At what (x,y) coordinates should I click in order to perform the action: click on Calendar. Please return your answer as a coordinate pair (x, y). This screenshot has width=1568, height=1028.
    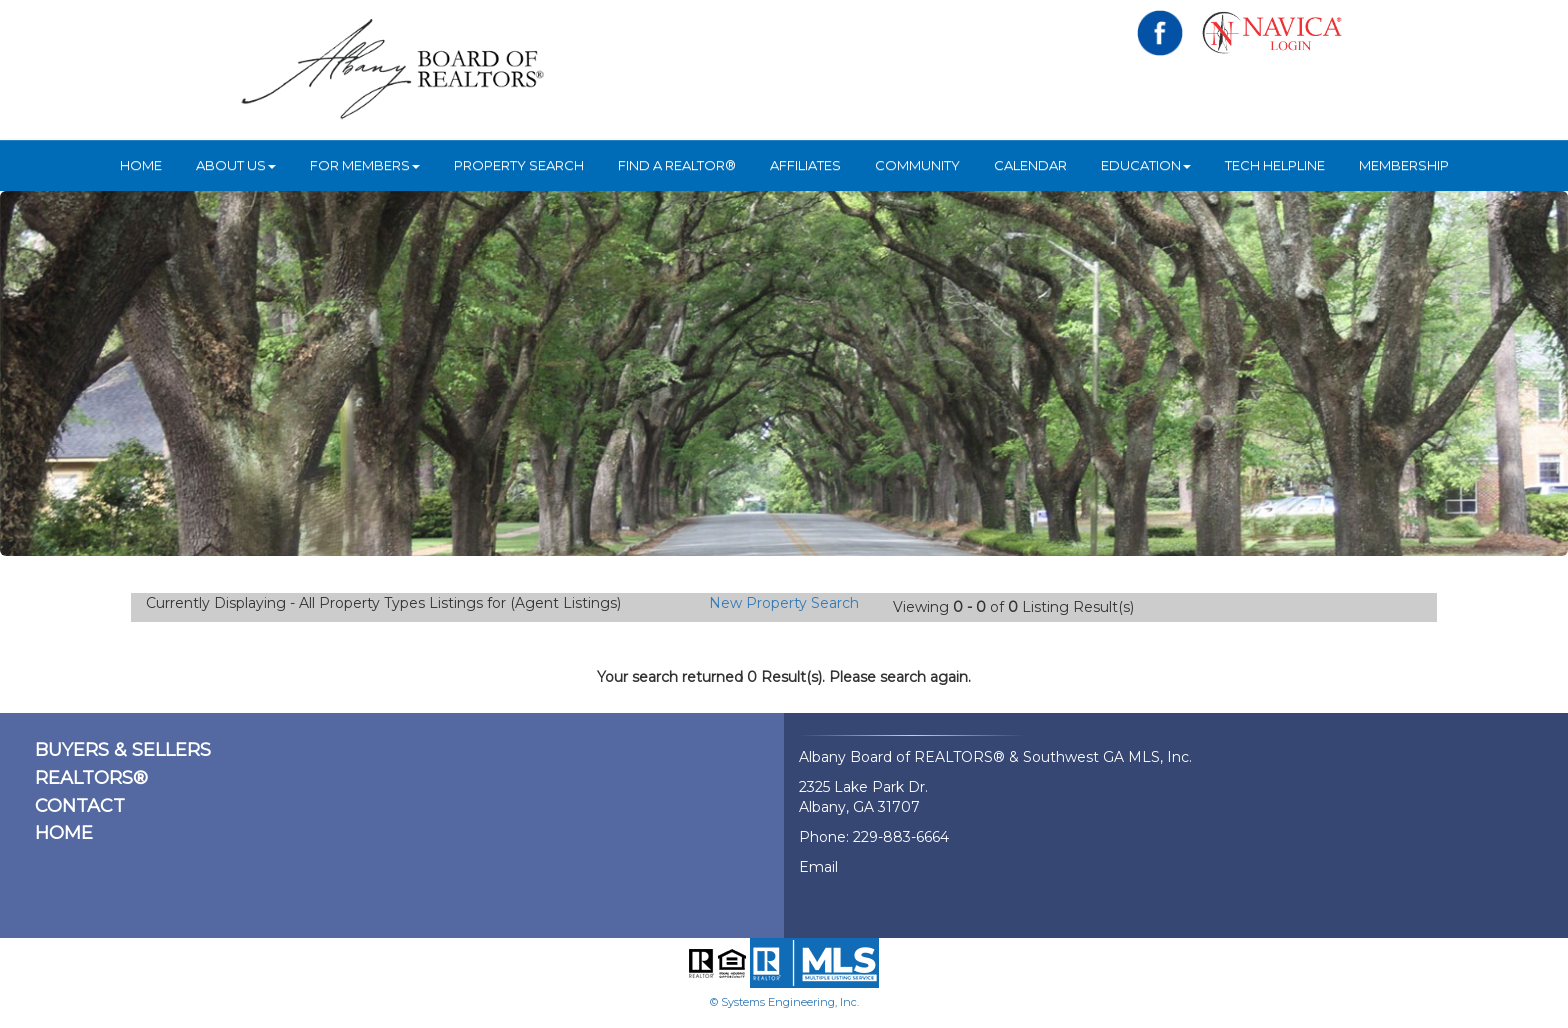
    Looking at the image, I should click on (1030, 165).